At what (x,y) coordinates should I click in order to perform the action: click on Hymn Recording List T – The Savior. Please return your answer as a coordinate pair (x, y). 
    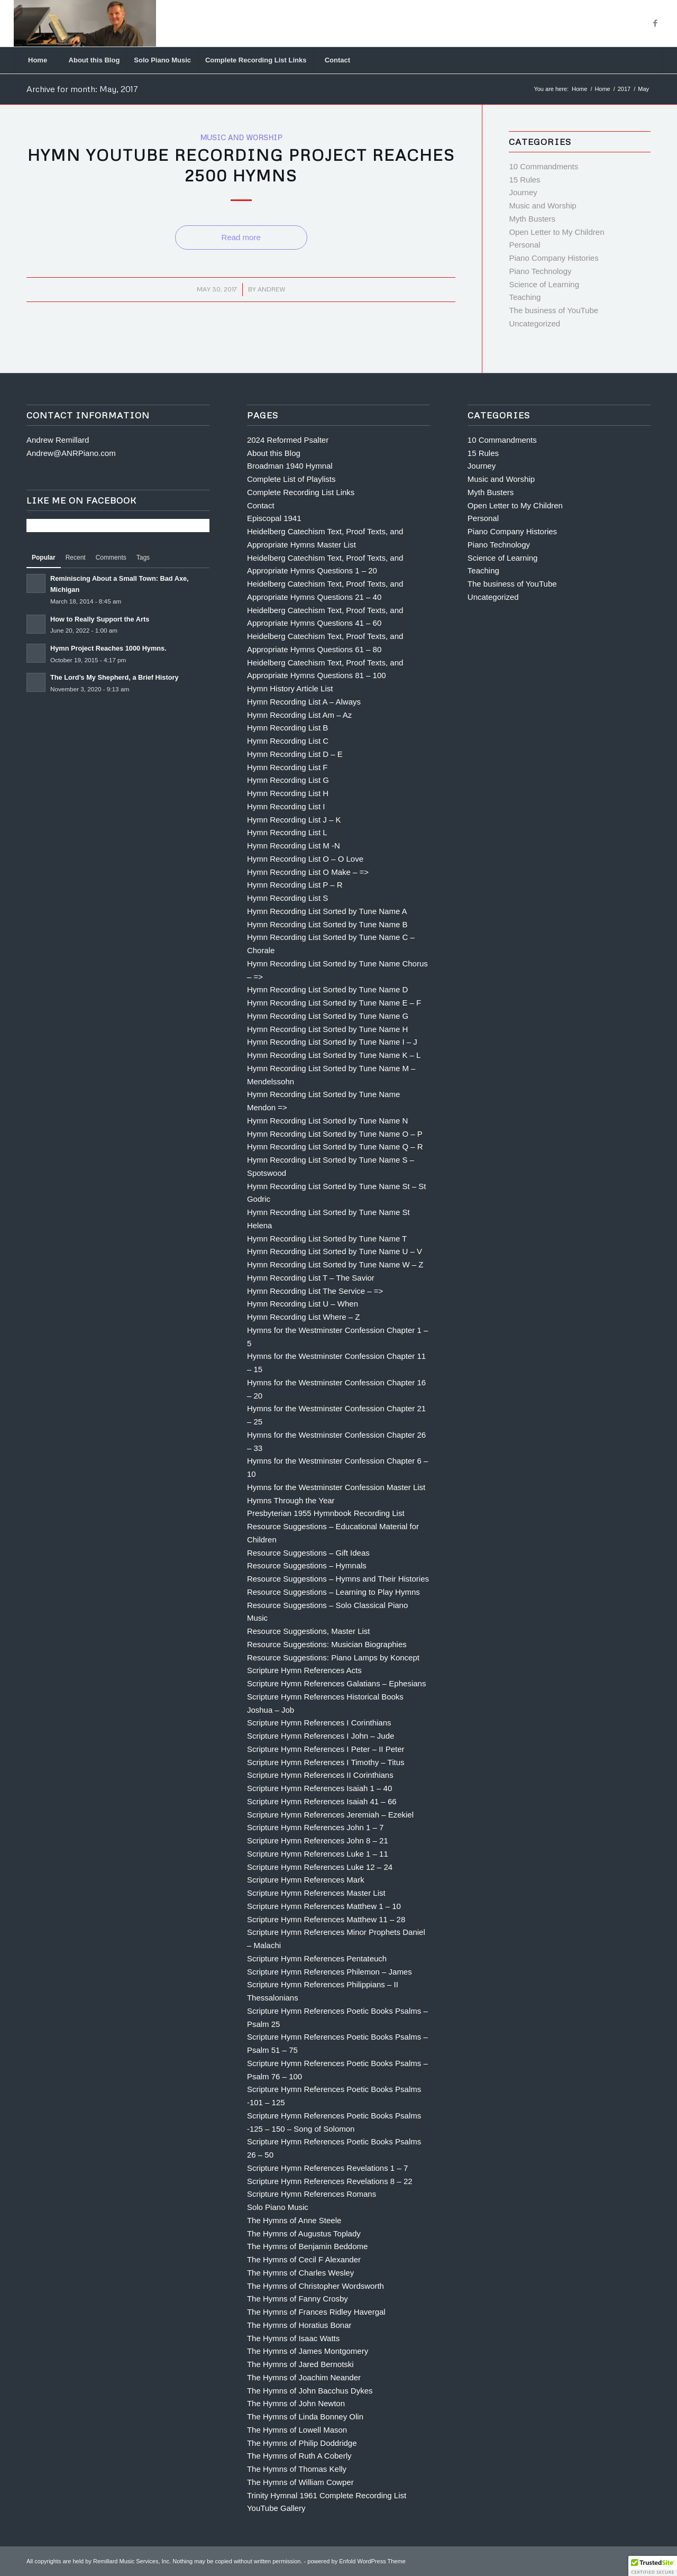
    Looking at the image, I should click on (310, 1277).